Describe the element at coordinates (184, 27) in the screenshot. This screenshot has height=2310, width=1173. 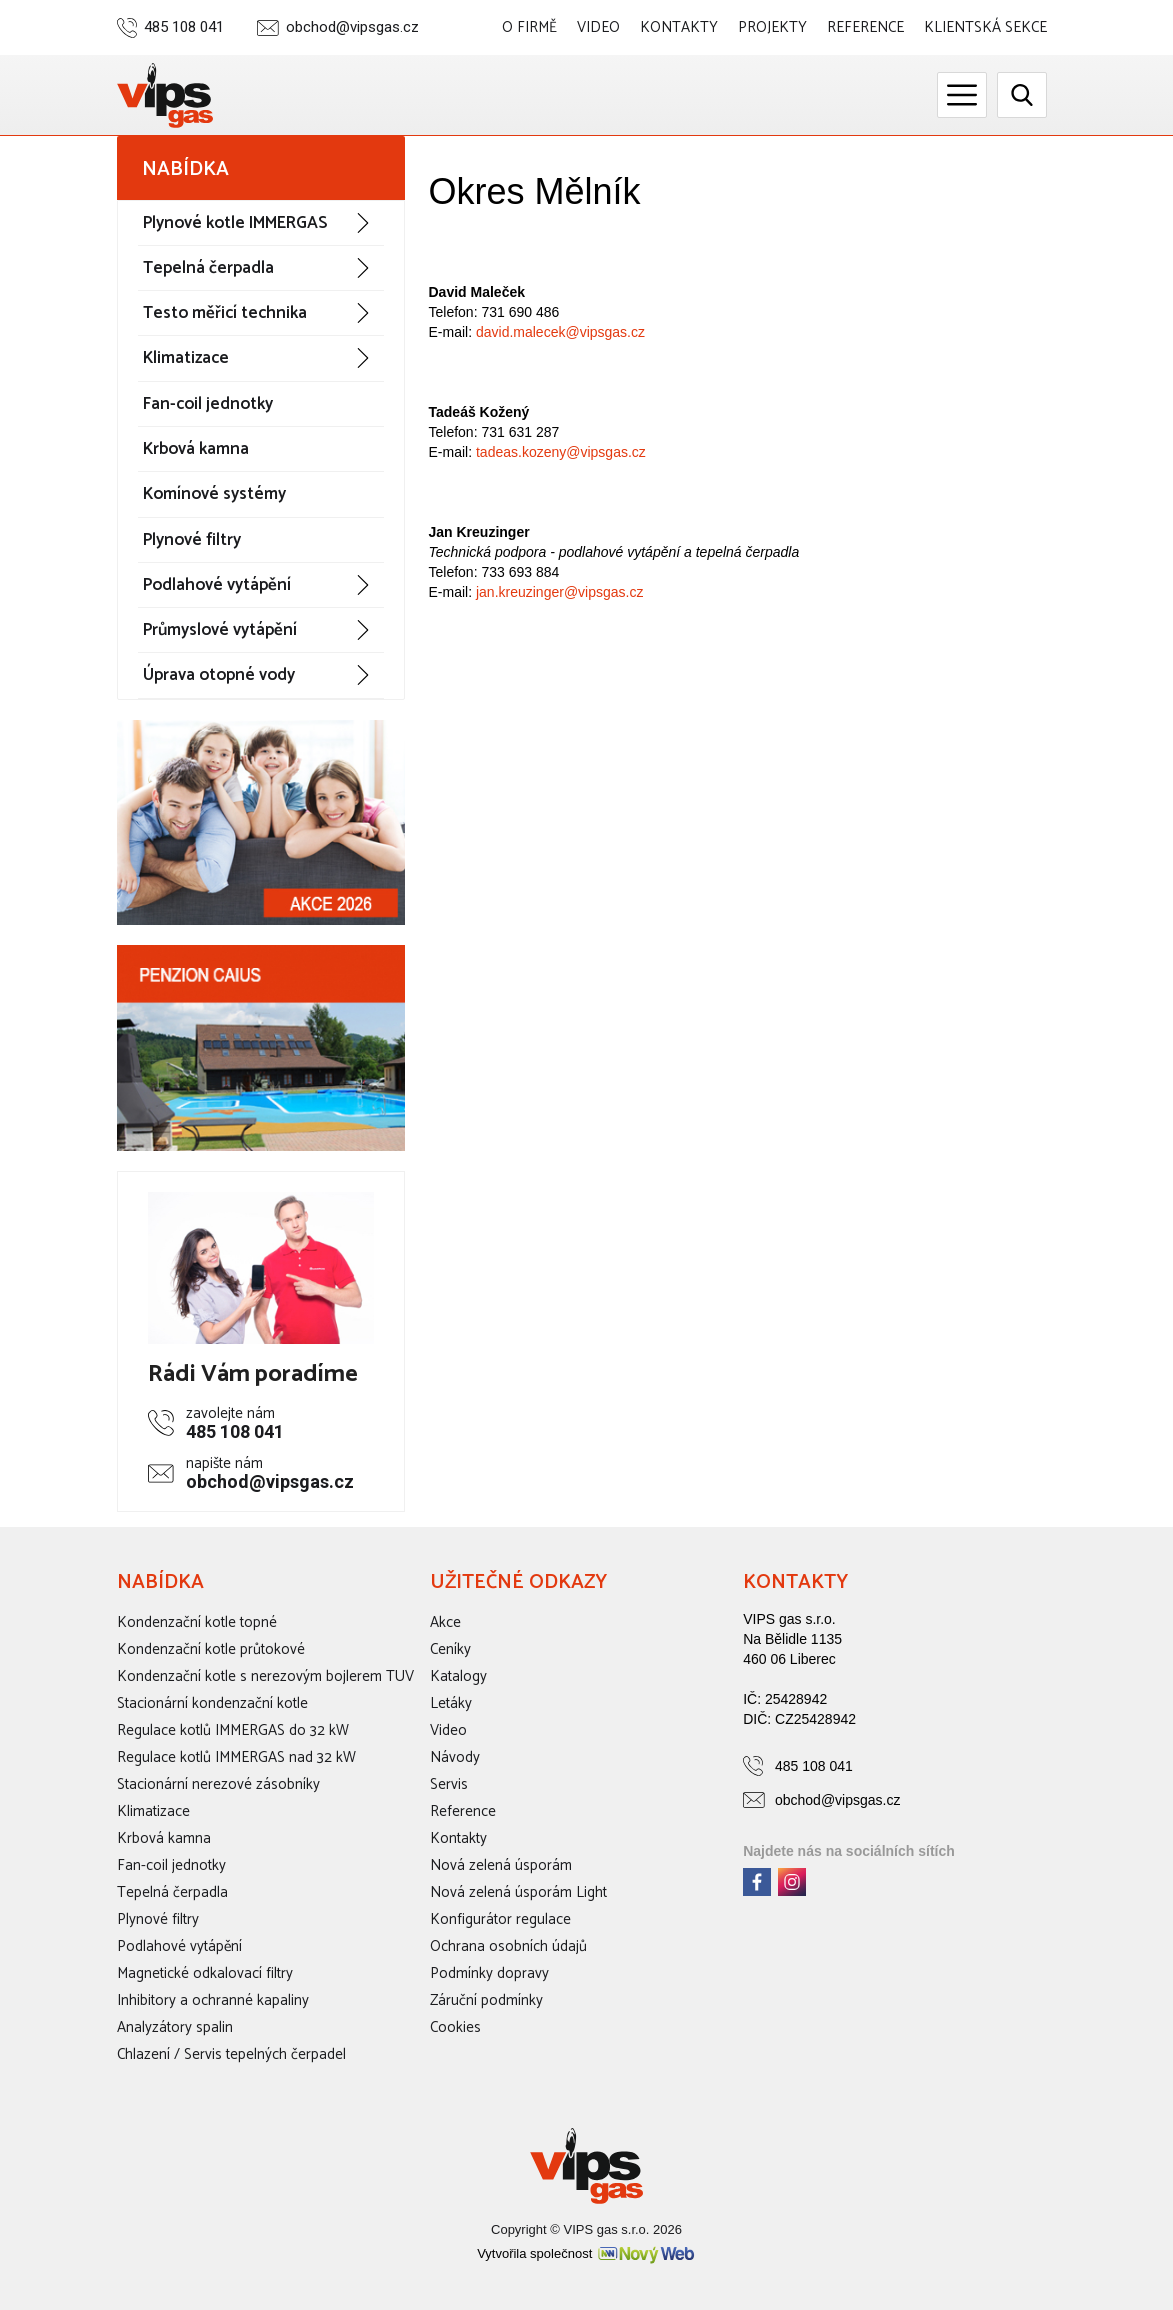
I see `485 108 041` at that location.